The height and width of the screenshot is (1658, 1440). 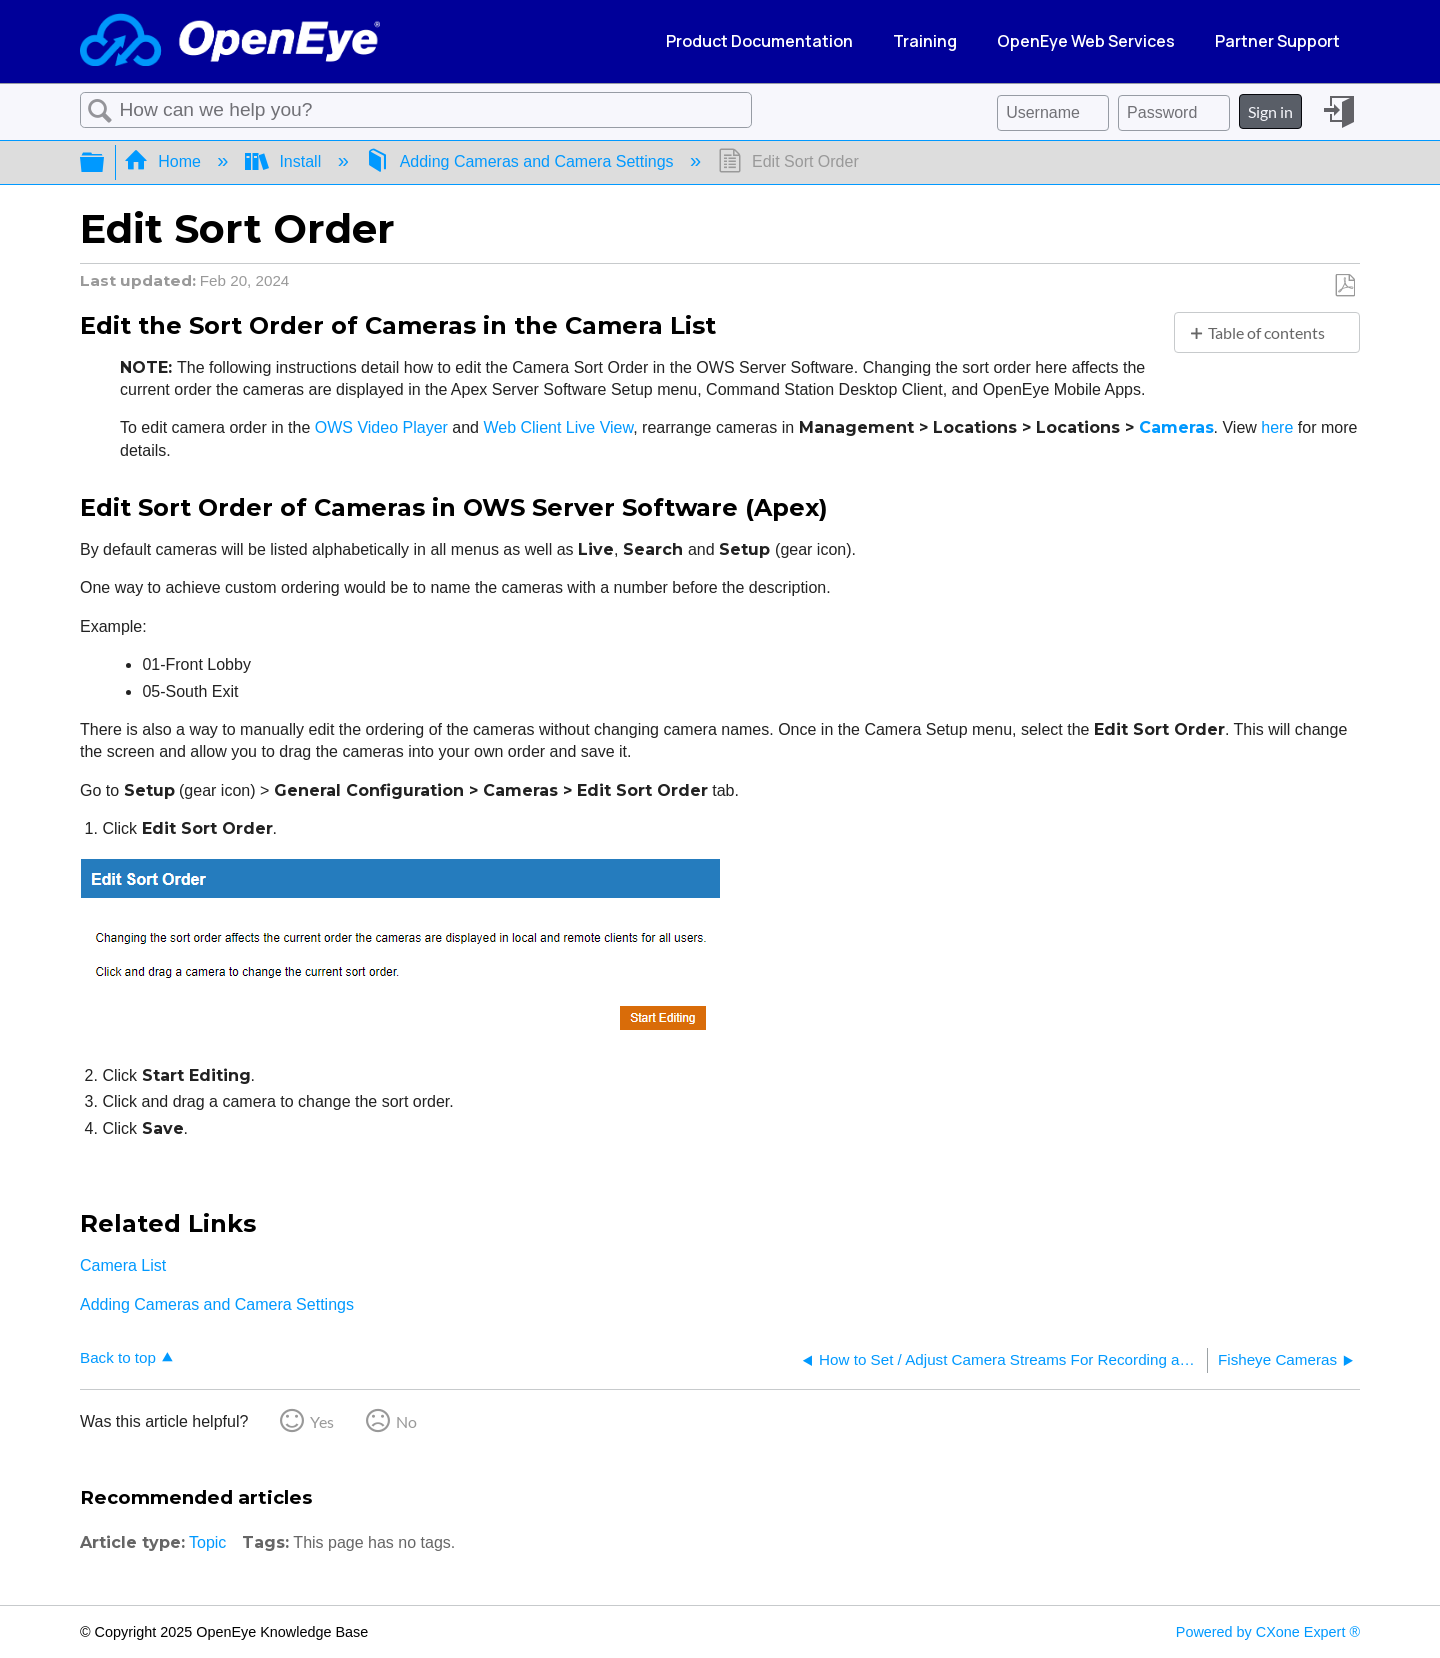 What do you see at coordinates (1176, 427) in the screenshot?
I see `Cameras` at bounding box center [1176, 427].